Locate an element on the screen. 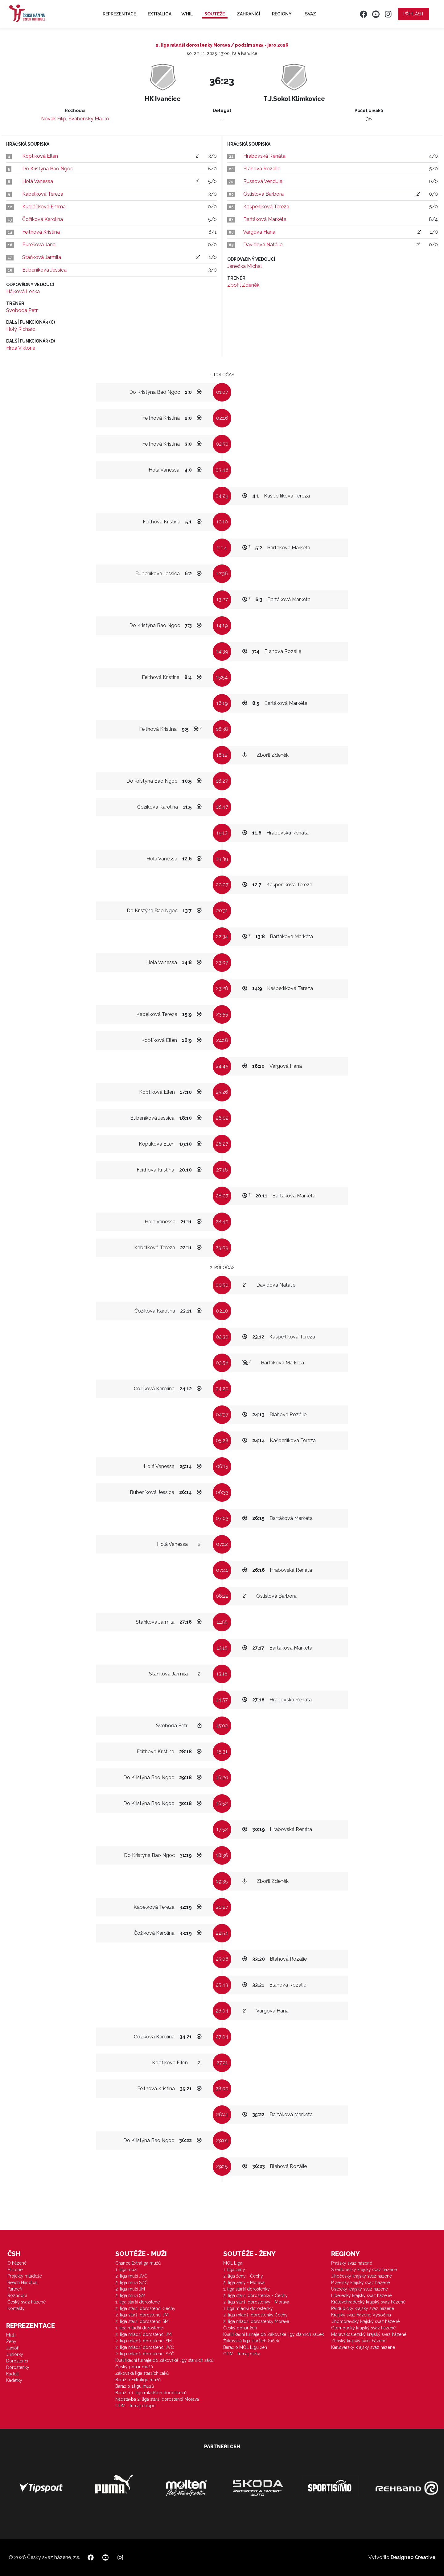 The image size is (444, 2576). Hrdá Viktorie is located at coordinates (20, 348).